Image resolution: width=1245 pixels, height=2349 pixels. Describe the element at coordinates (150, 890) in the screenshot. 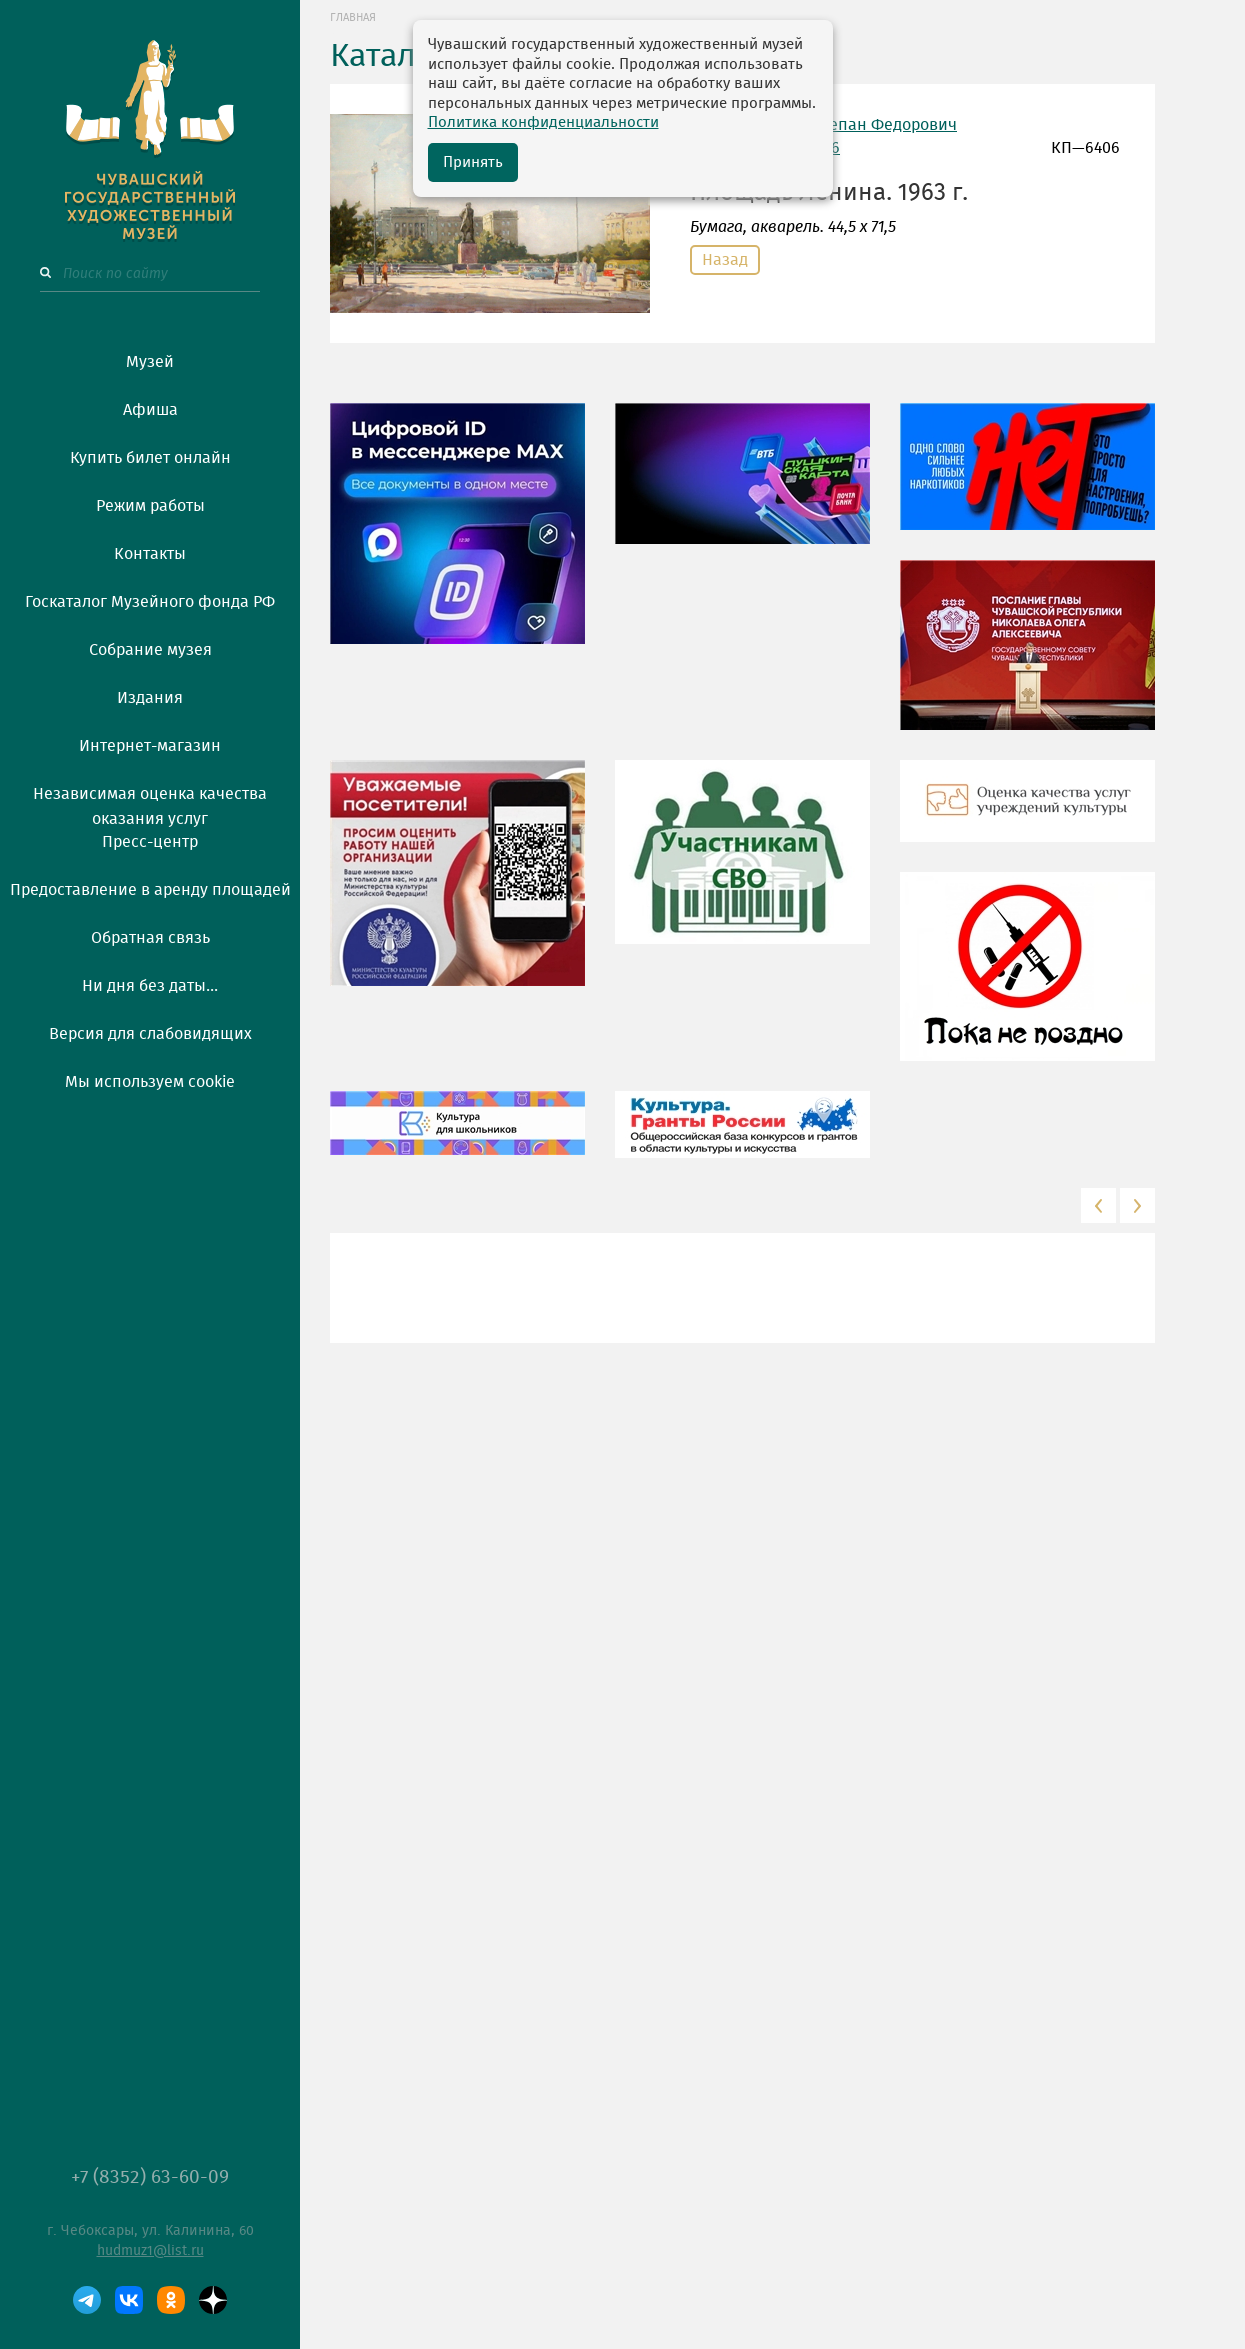

I see `Предоставление в аренду площадей` at that location.